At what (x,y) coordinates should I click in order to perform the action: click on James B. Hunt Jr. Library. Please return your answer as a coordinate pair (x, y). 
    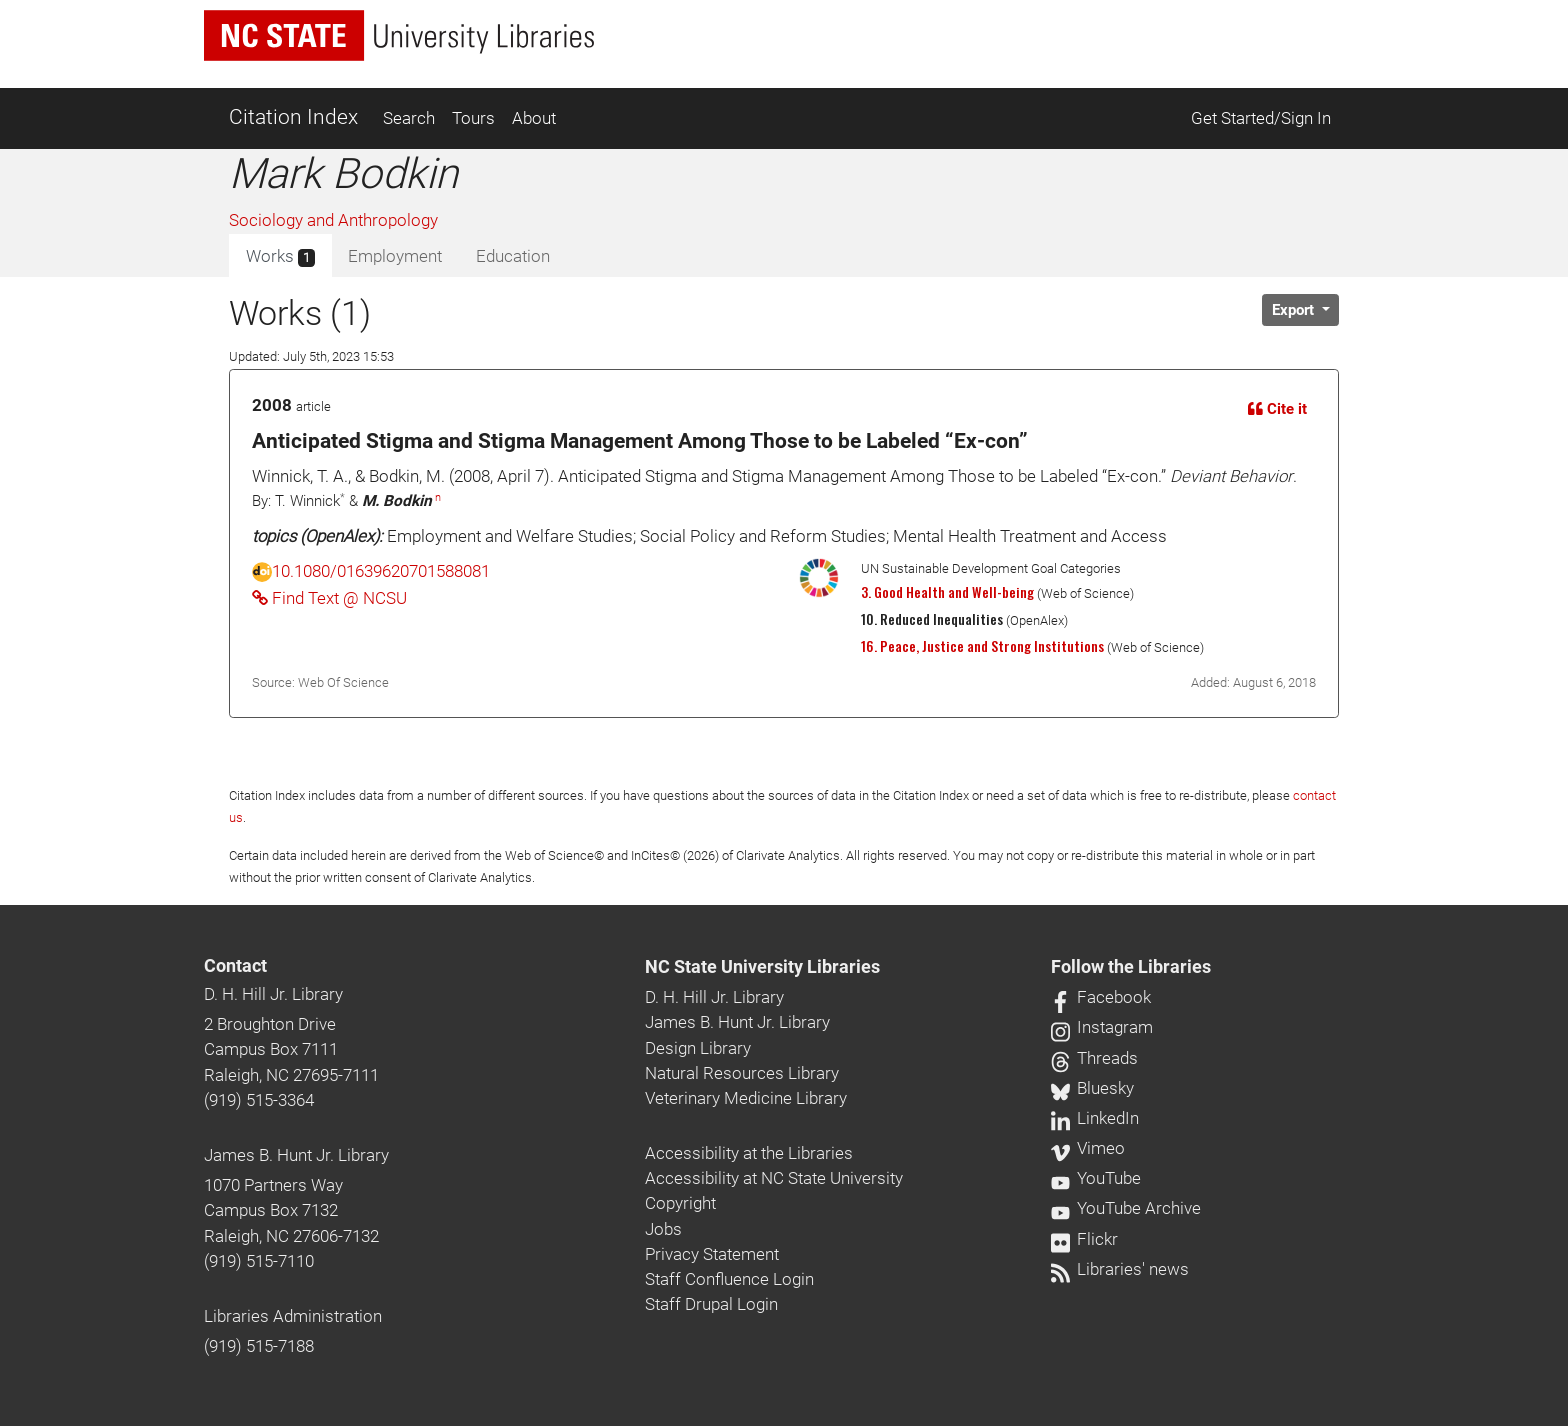
    Looking at the image, I should click on (296, 1155).